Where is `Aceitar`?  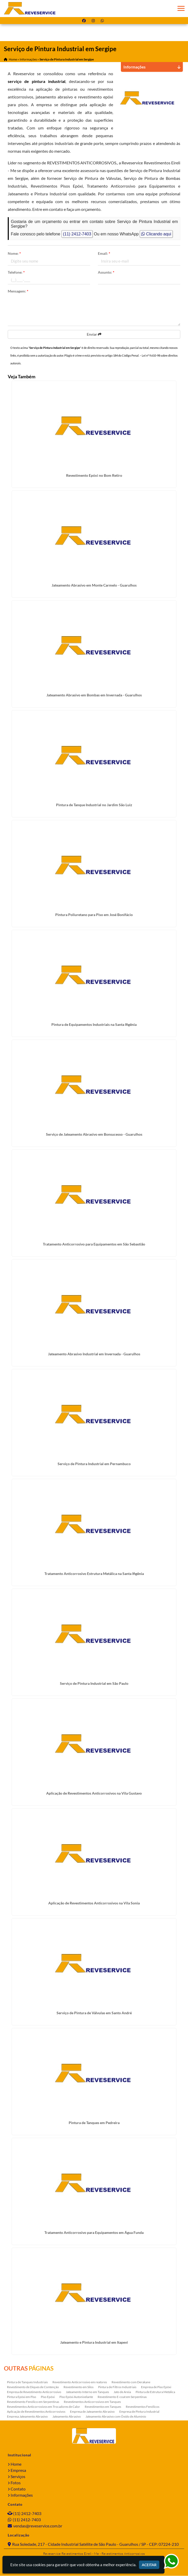
Aceitar is located at coordinates (149, 2565).